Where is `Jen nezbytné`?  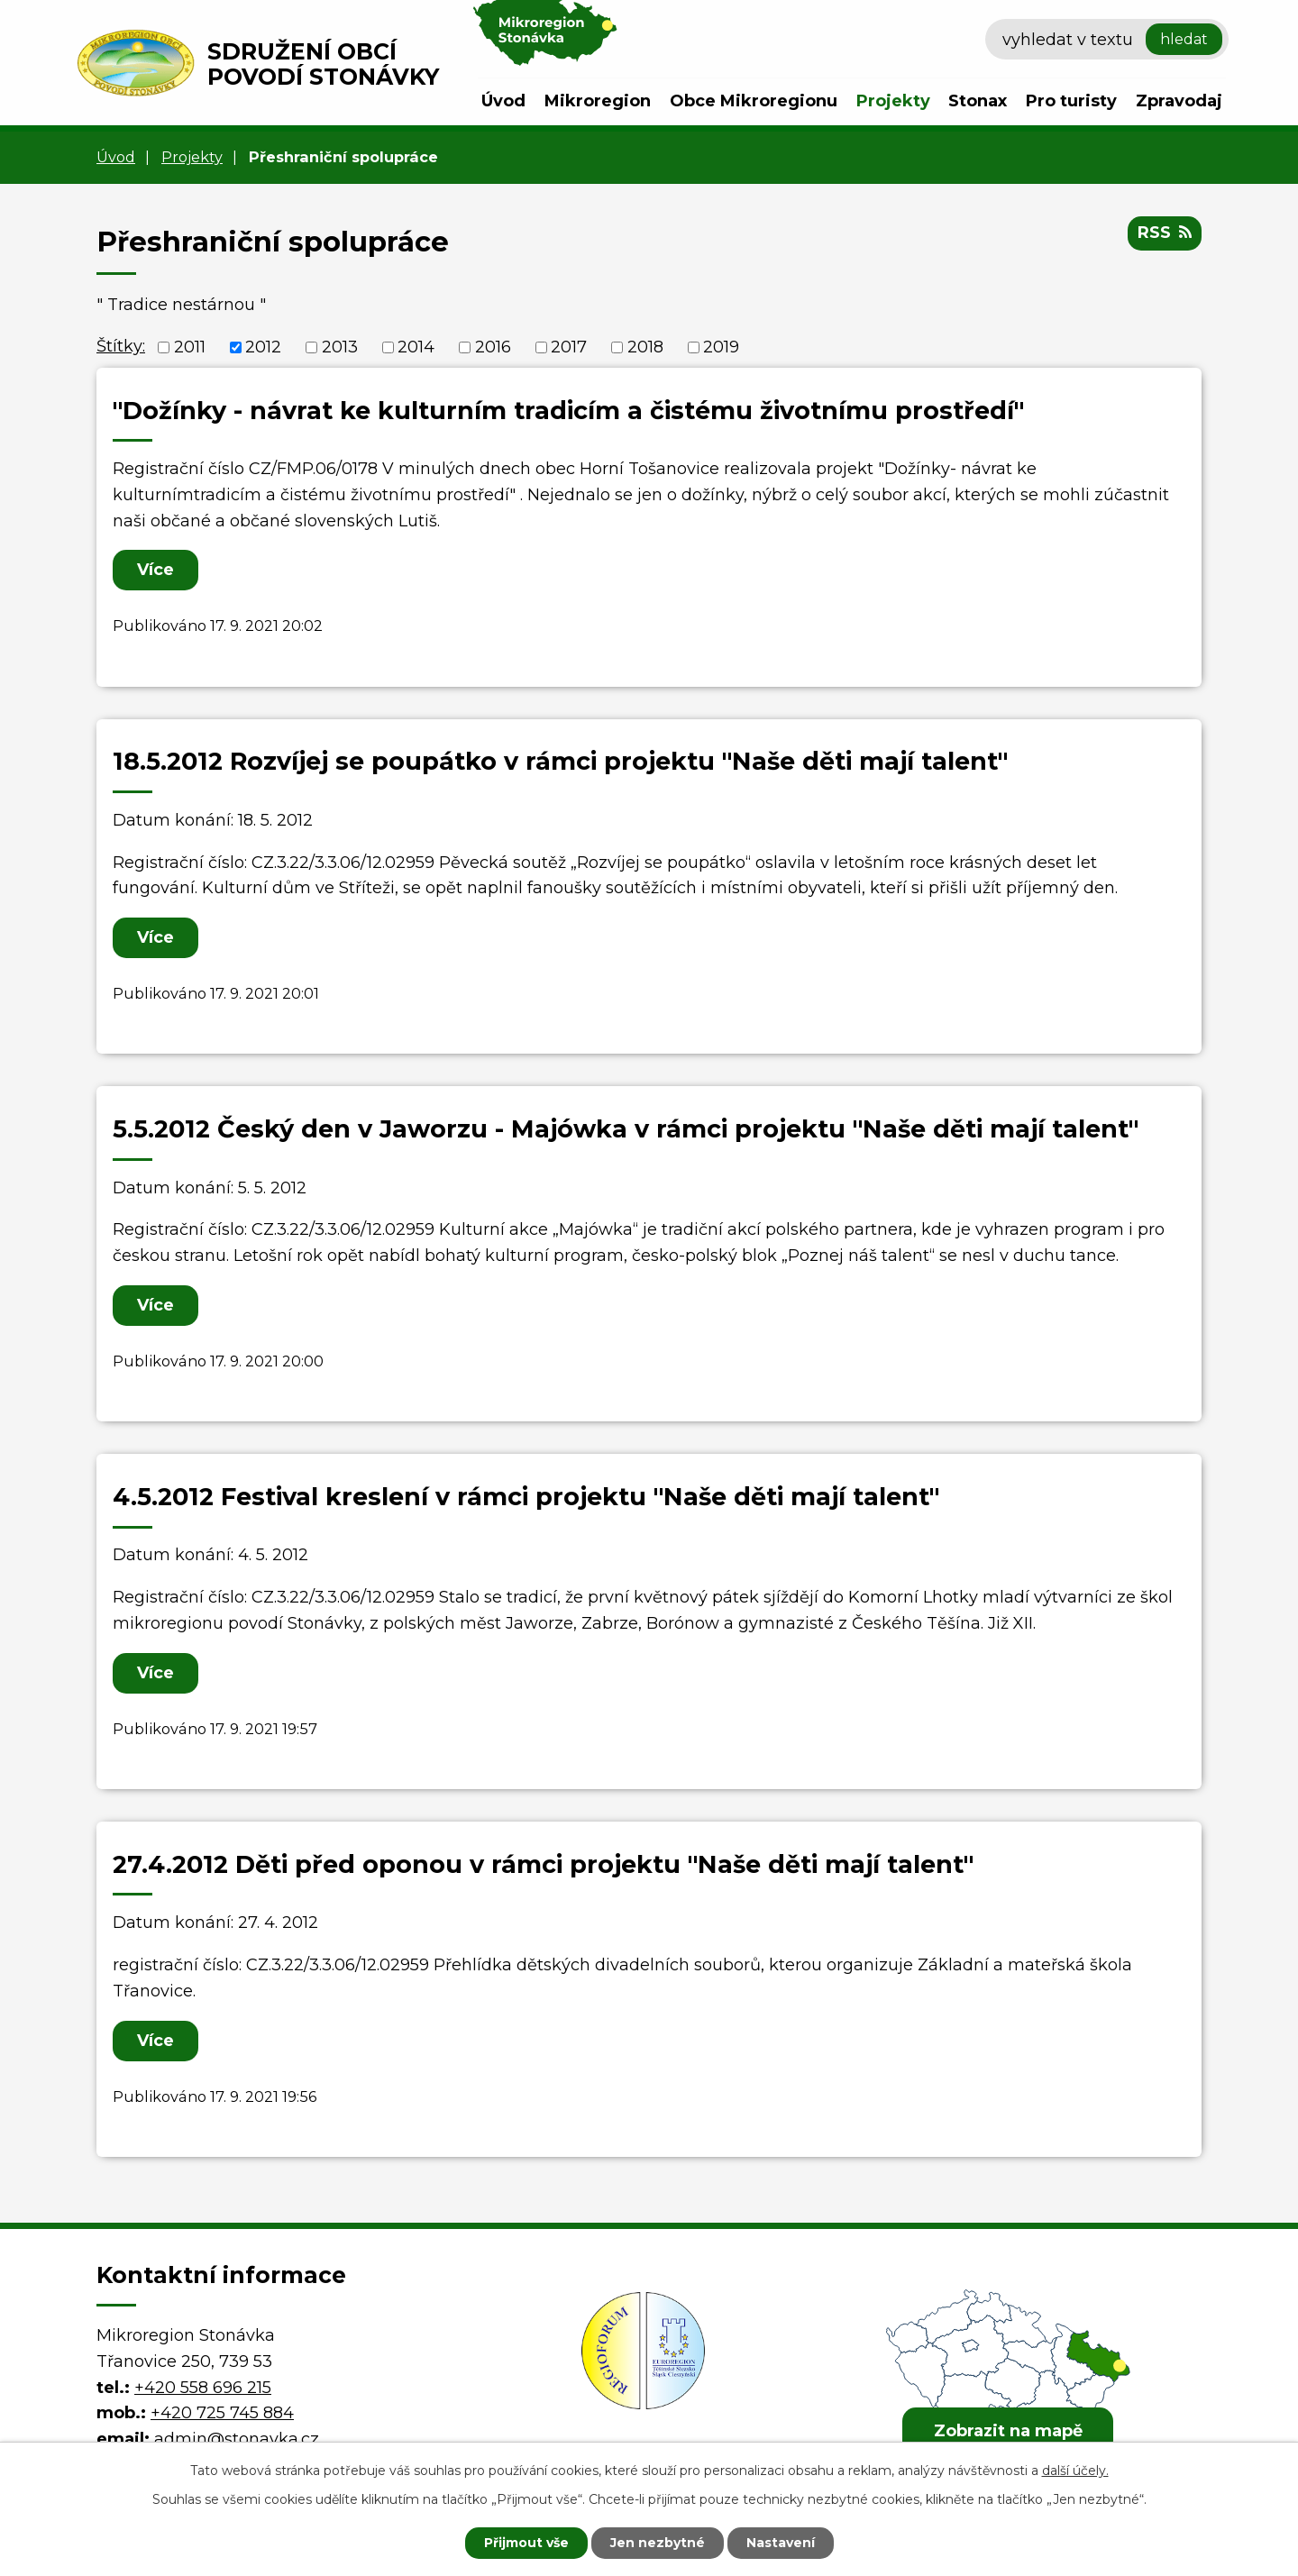 Jen nezbytné is located at coordinates (657, 2543).